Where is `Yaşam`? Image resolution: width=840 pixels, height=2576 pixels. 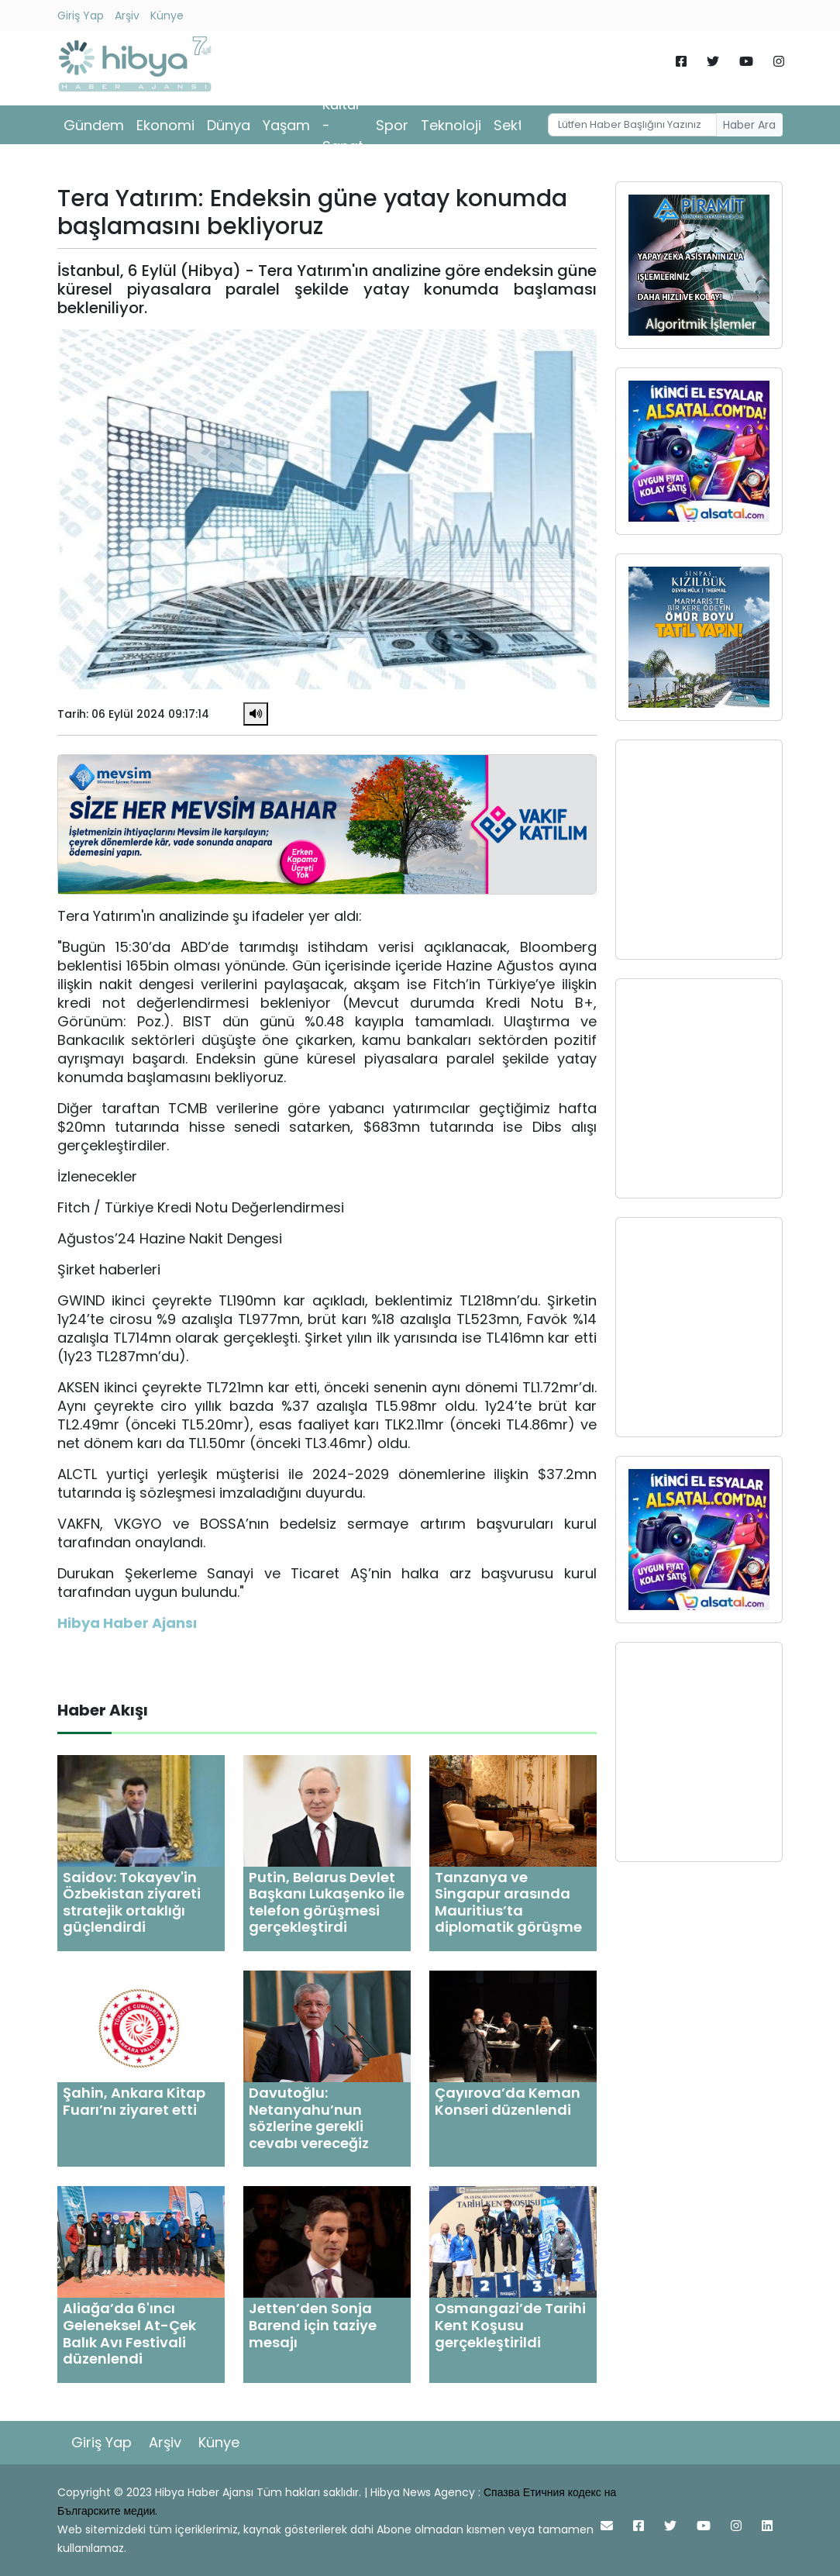 Yaşam is located at coordinates (286, 125).